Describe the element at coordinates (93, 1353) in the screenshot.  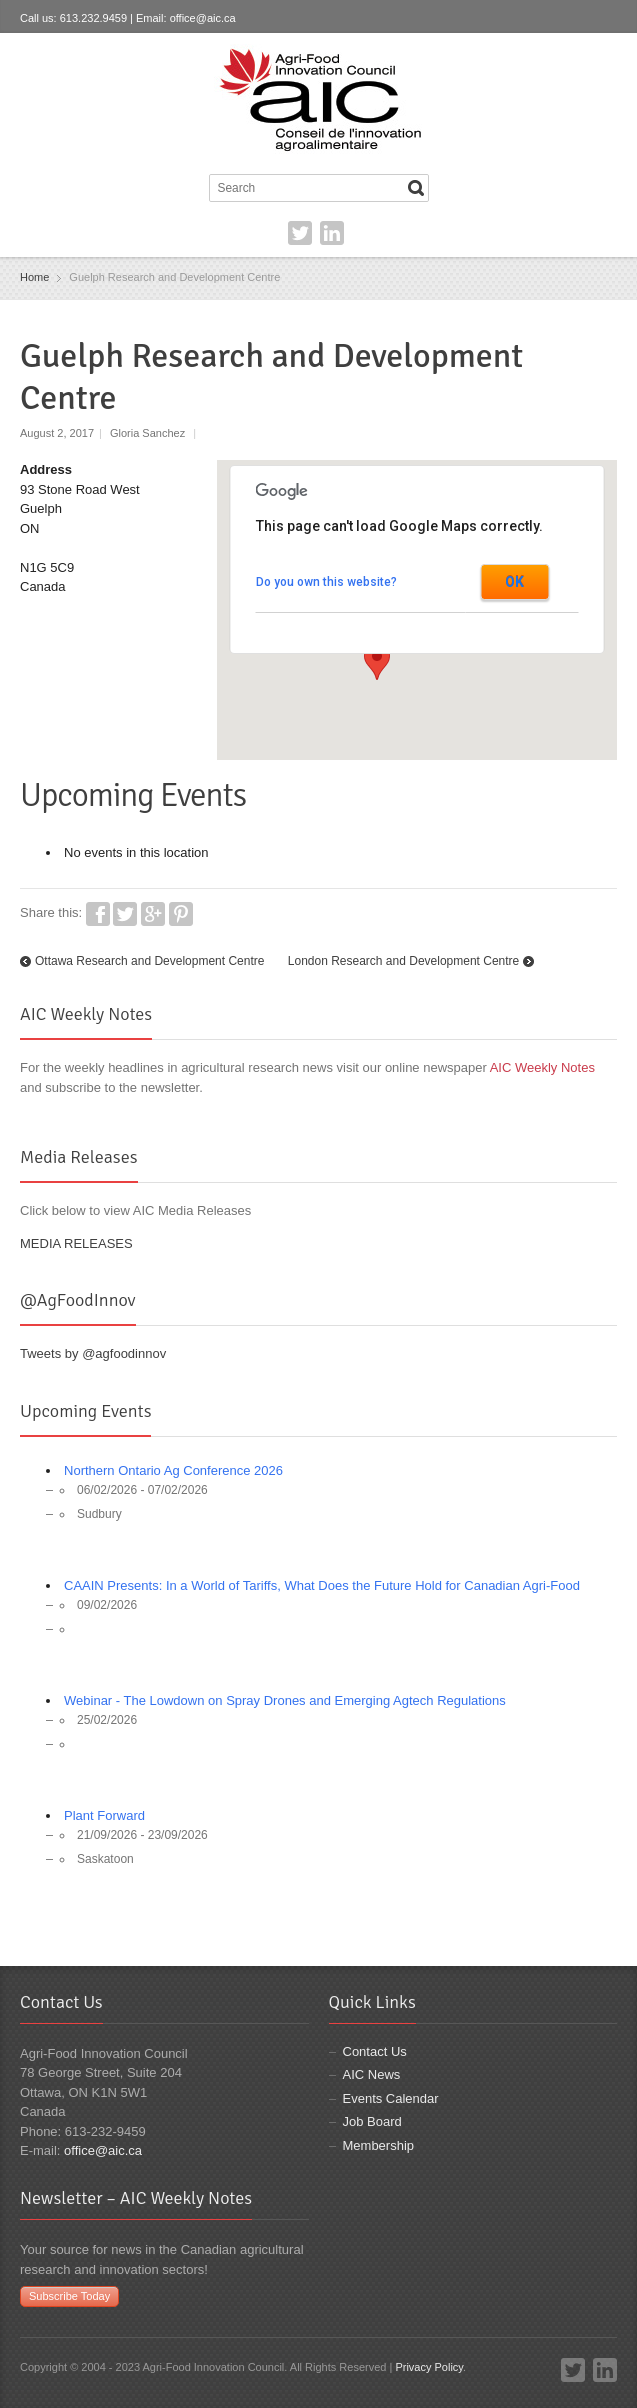
I see `Tweets by @agfoodinnov` at that location.